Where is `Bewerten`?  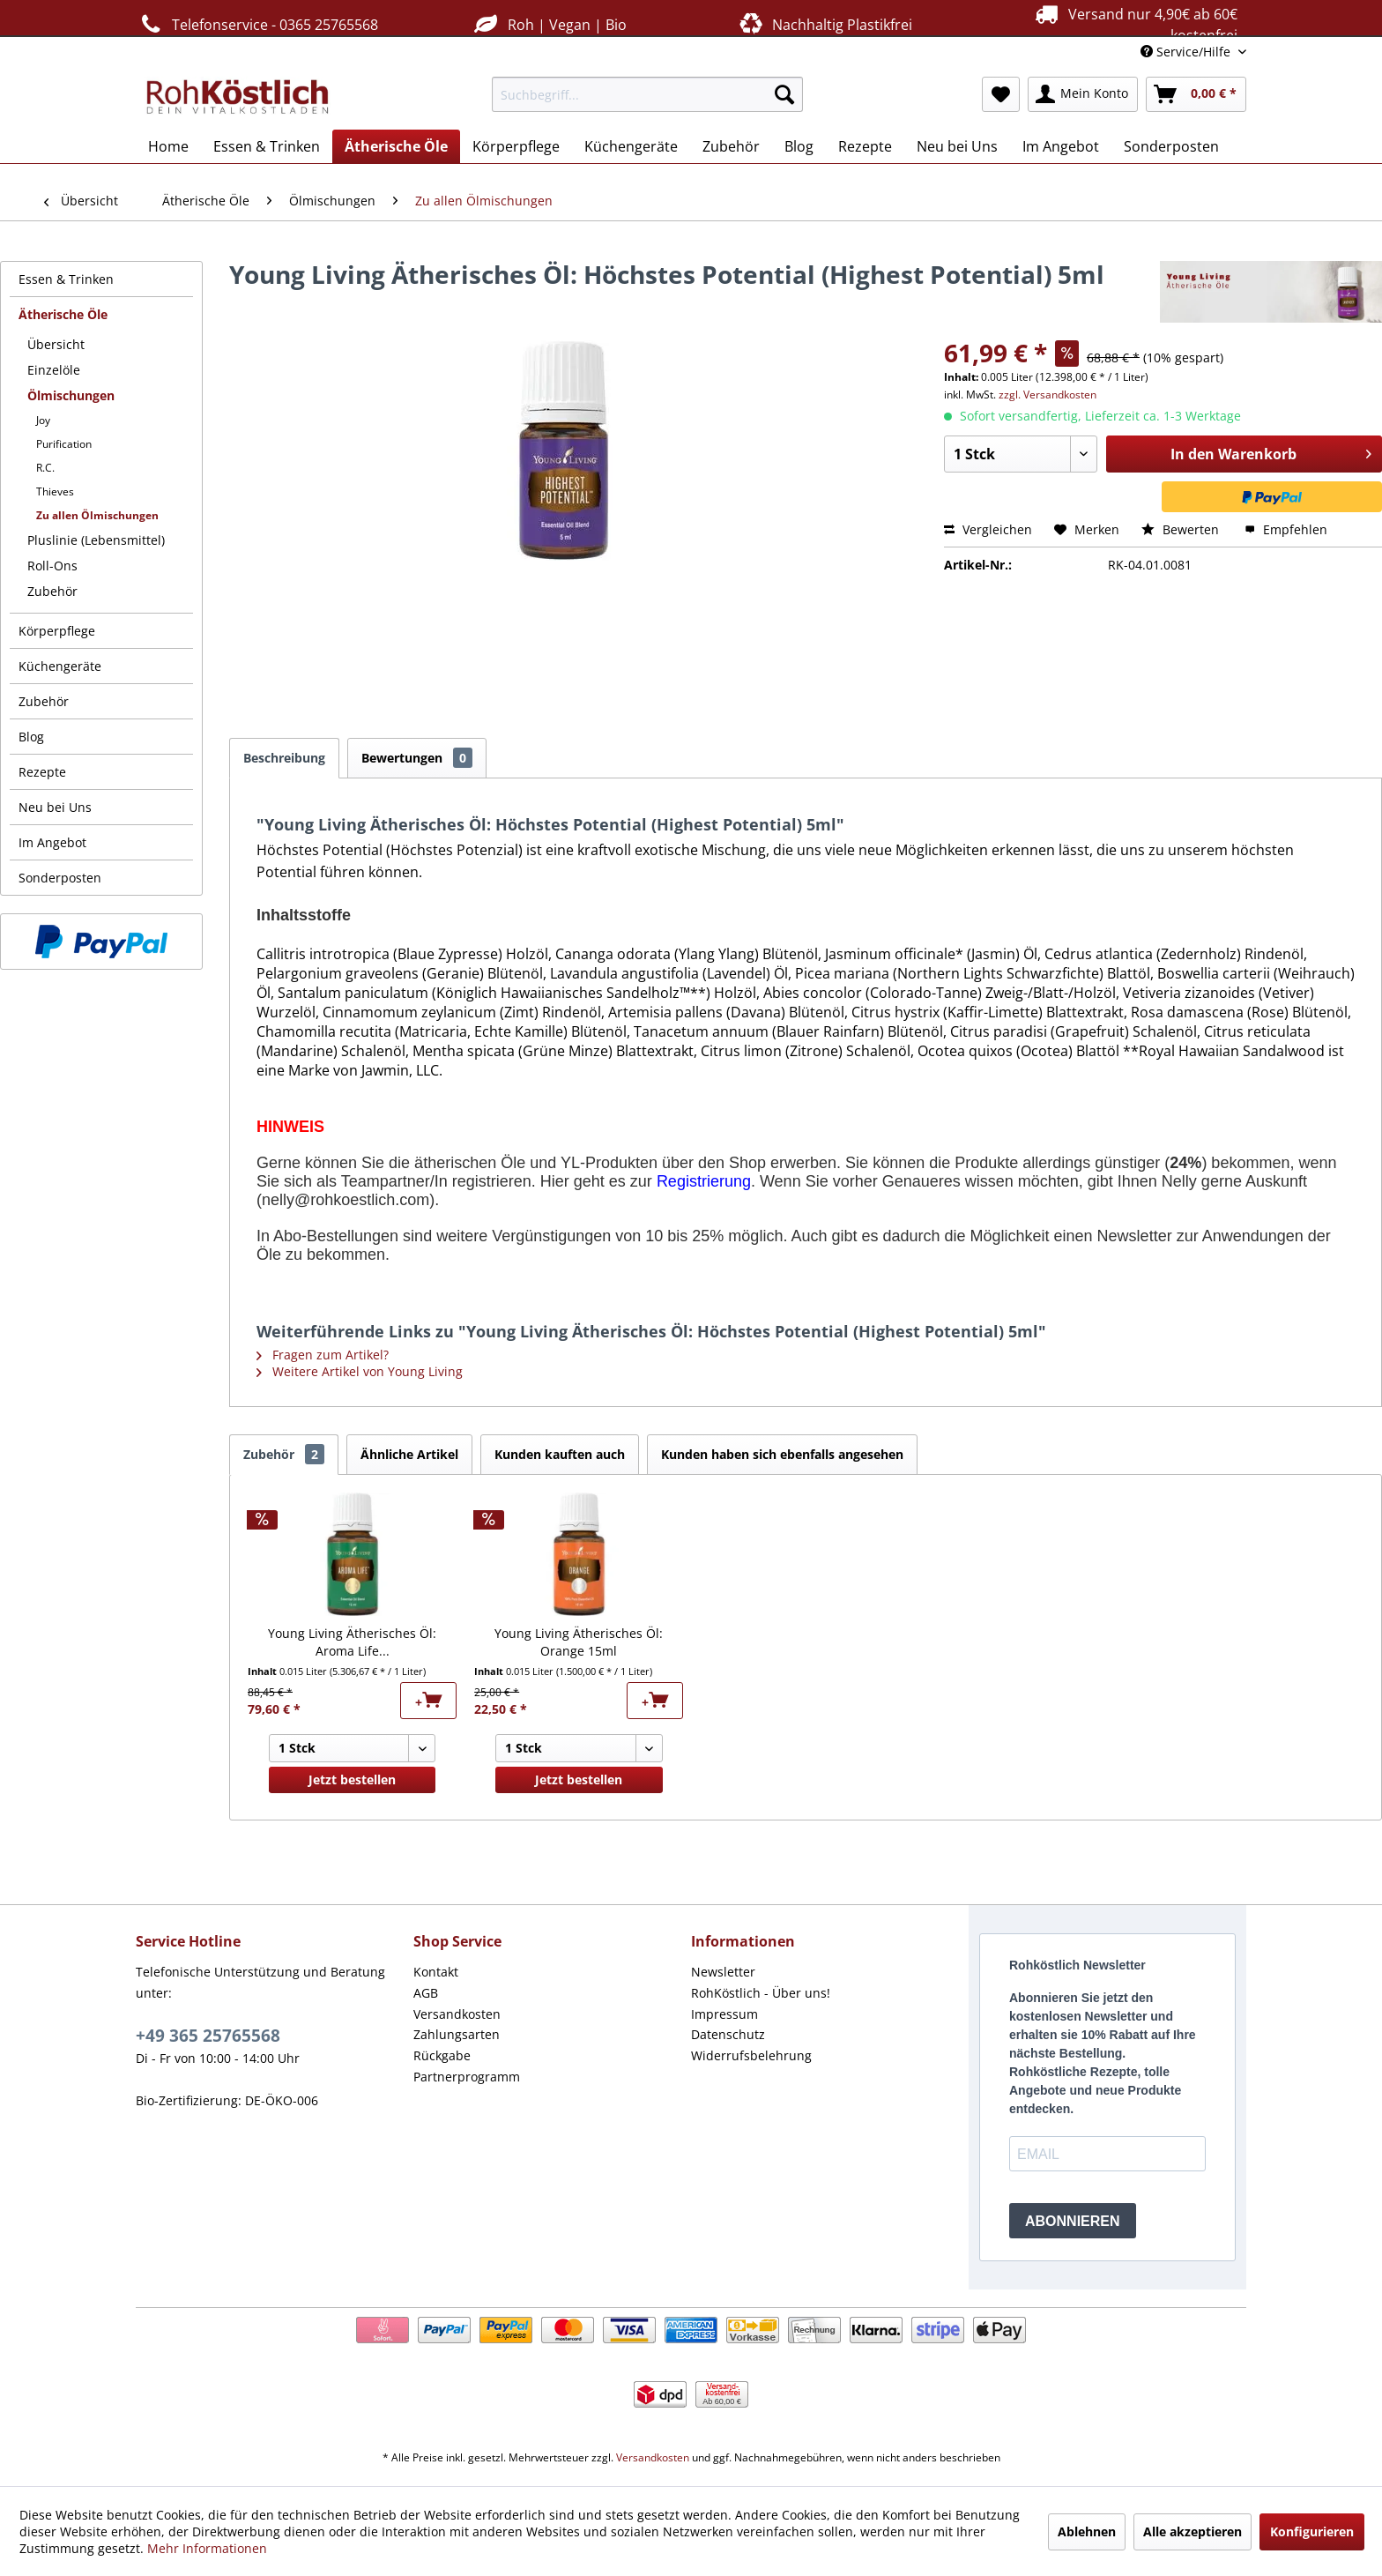 Bewerten is located at coordinates (1181, 529).